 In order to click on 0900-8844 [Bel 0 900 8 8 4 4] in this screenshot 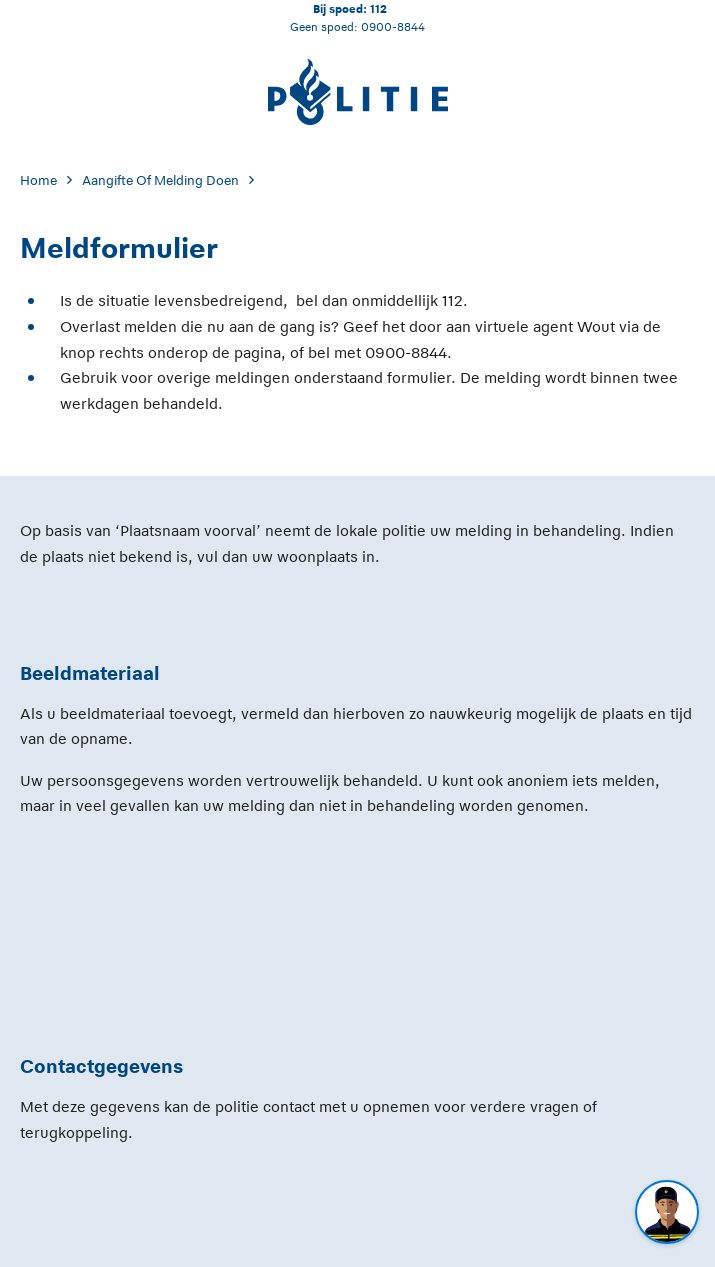, I will do `click(393, 26)`.